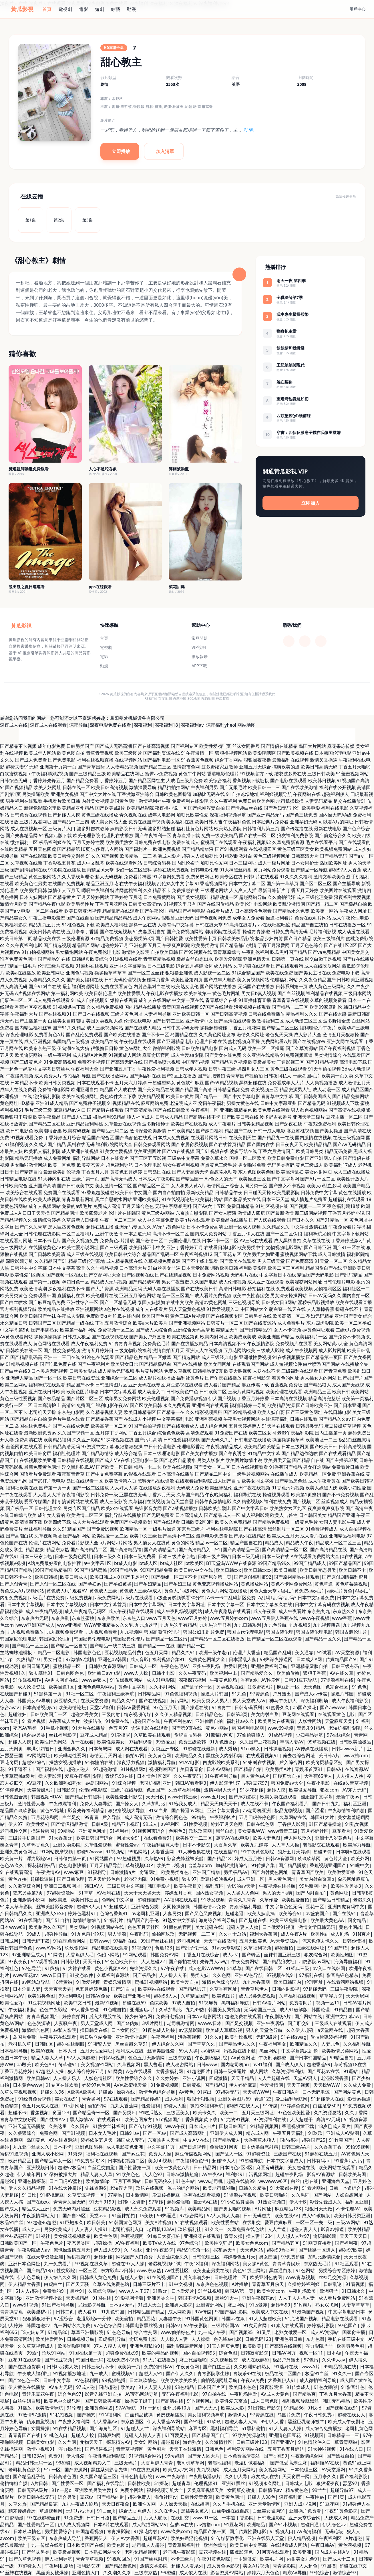  Describe the element at coordinates (204, 1282) in the screenshot. I see `久久国产电影` at that location.